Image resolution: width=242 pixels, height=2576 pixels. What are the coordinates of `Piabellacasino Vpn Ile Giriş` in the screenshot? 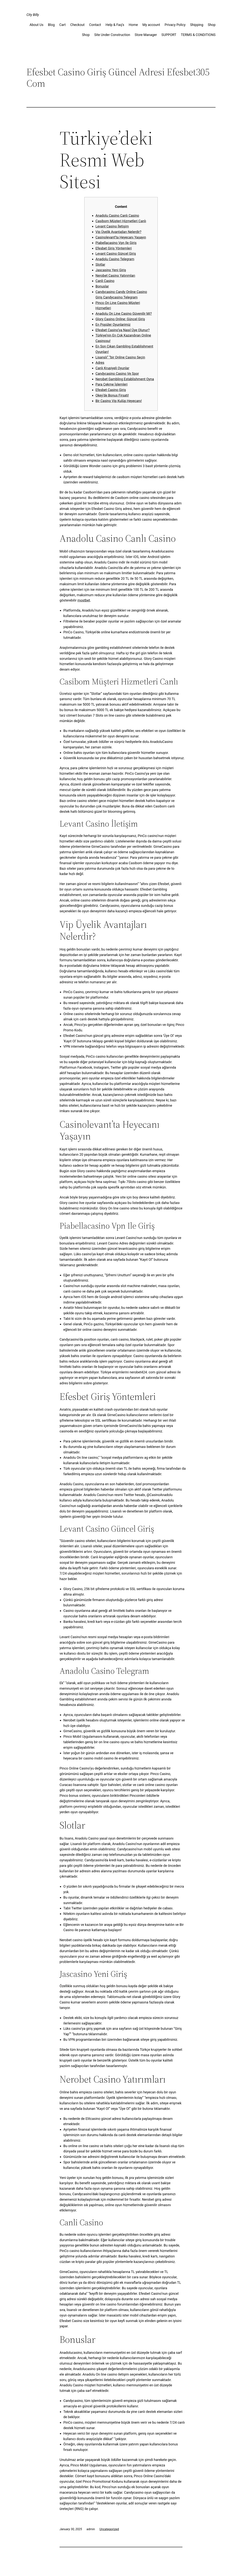 It's located at (116, 243).